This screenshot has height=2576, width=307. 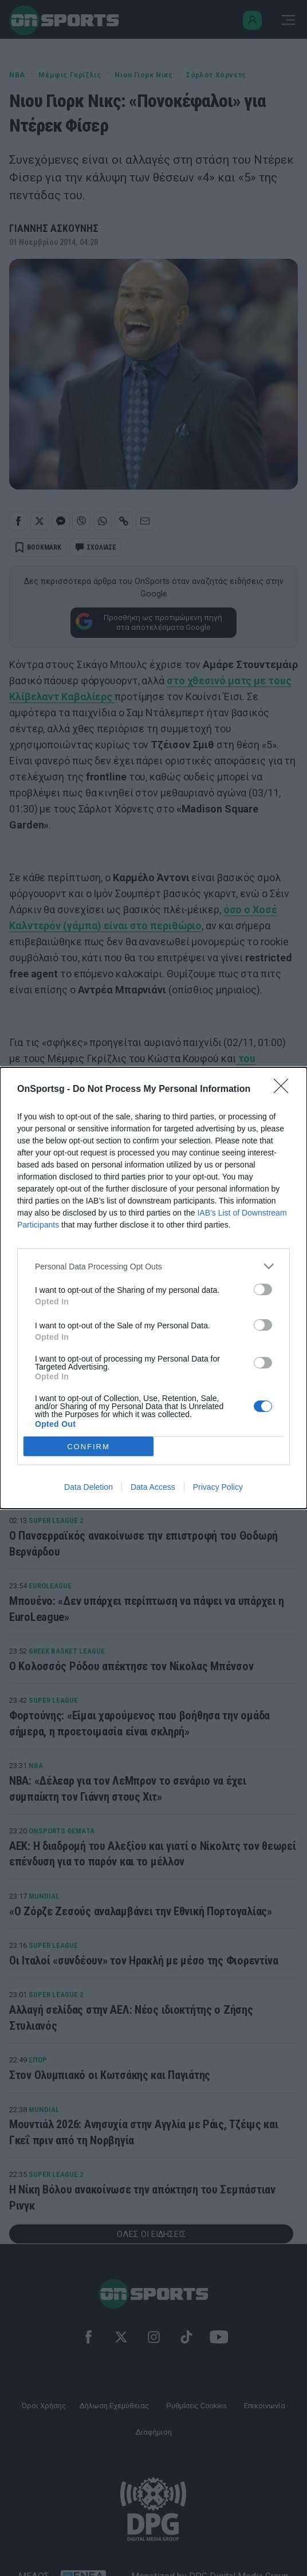 I want to click on Data Access, so click(x=153, y=1487).